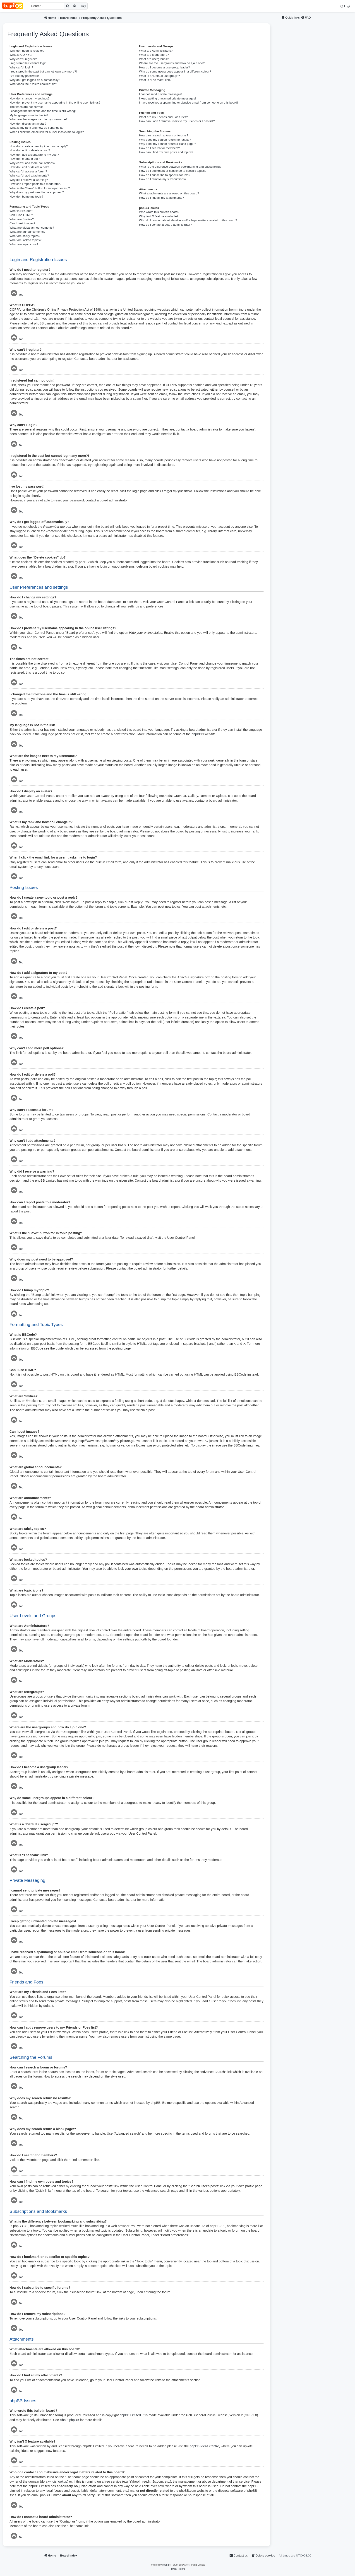  I want to click on How can I add / remove users to my Friends or Foes list?, so click(177, 121).